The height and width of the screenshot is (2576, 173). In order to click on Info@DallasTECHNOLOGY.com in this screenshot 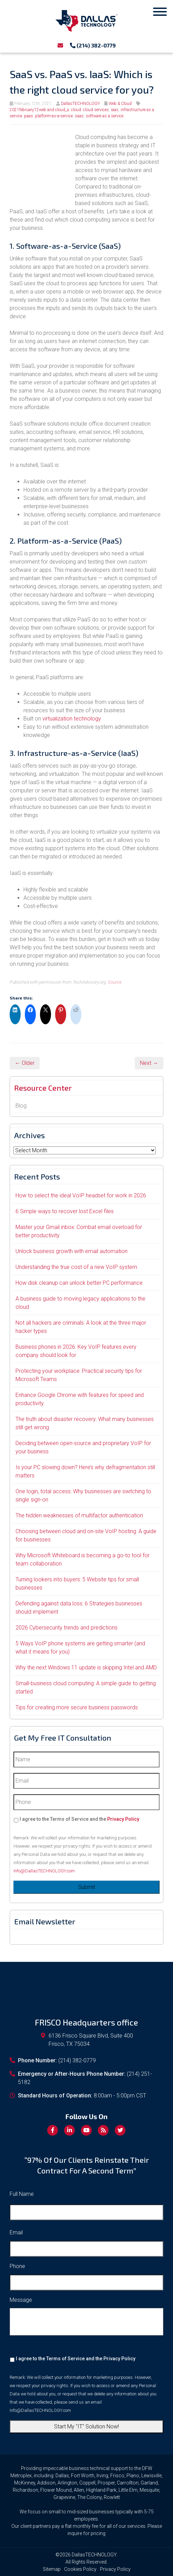, I will do `click(44, 1870)`.